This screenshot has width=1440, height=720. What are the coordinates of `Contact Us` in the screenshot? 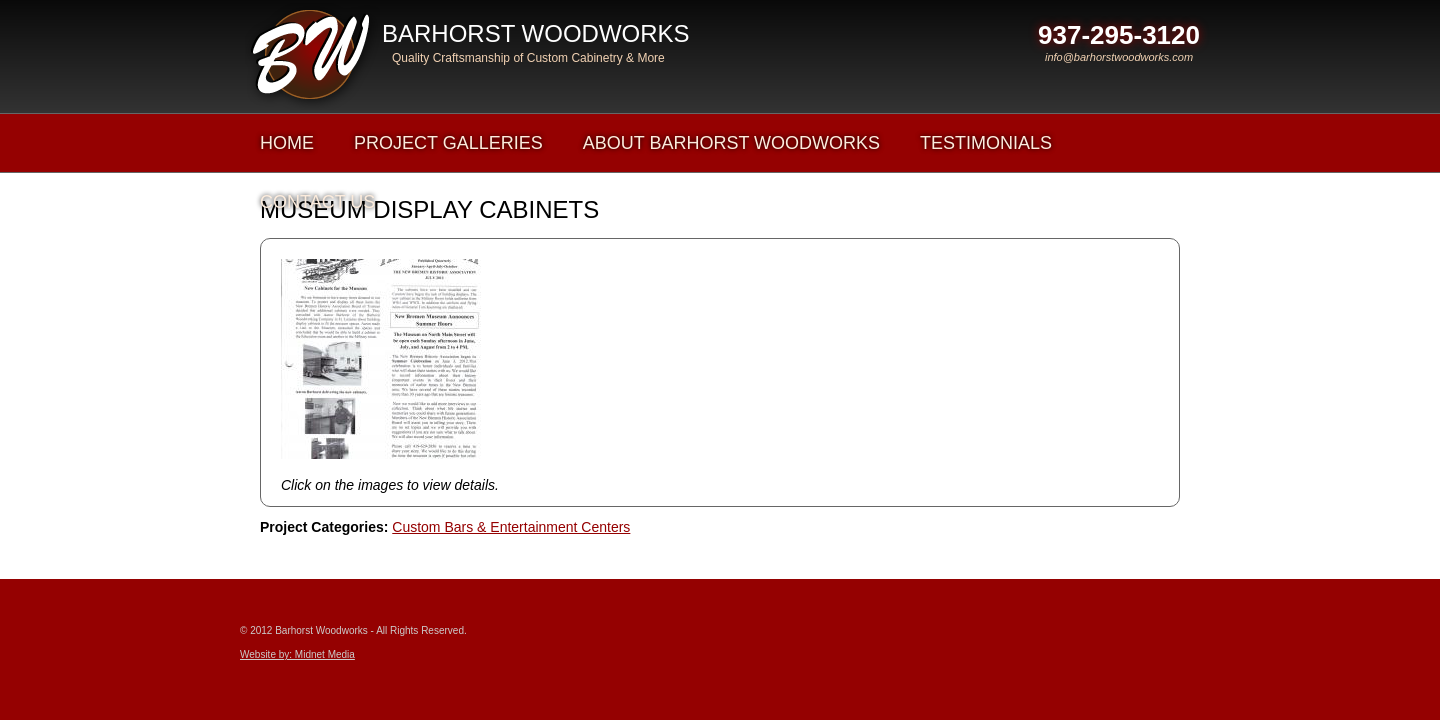 It's located at (317, 202).